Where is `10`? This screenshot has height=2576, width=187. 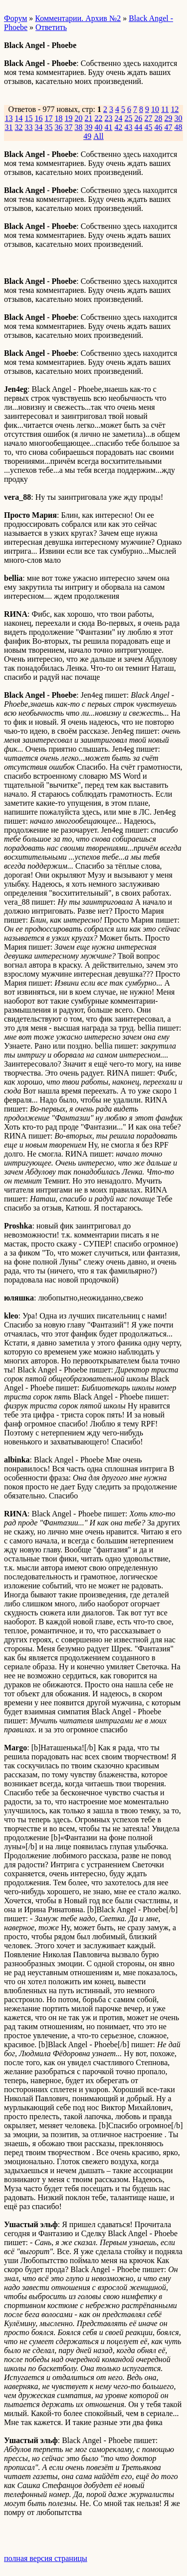 10 is located at coordinates (155, 109).